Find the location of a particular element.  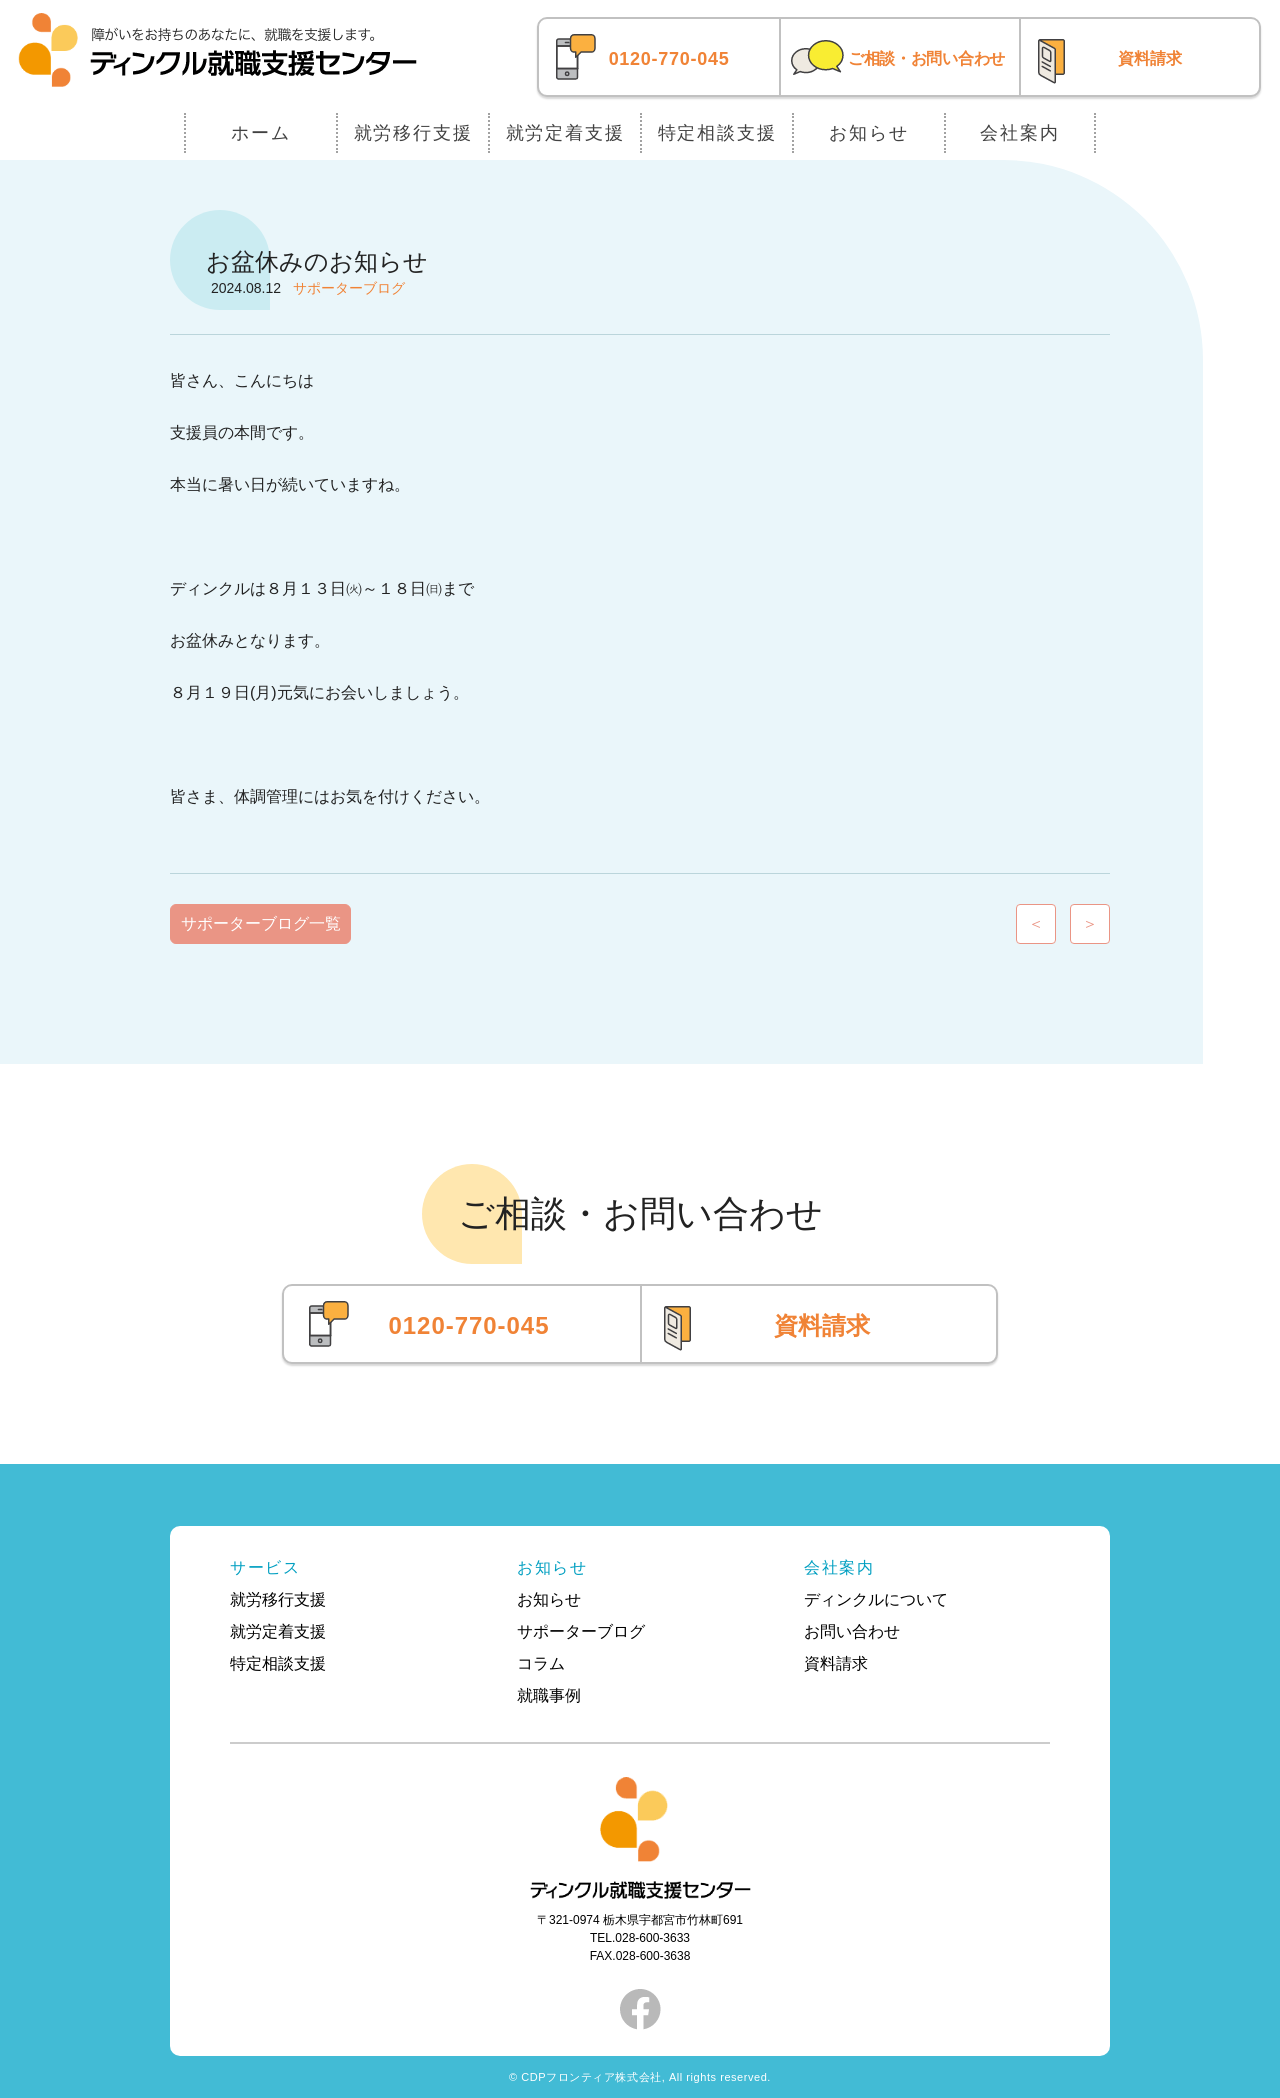

就労定着支援 is located at coordinates (565, 133).